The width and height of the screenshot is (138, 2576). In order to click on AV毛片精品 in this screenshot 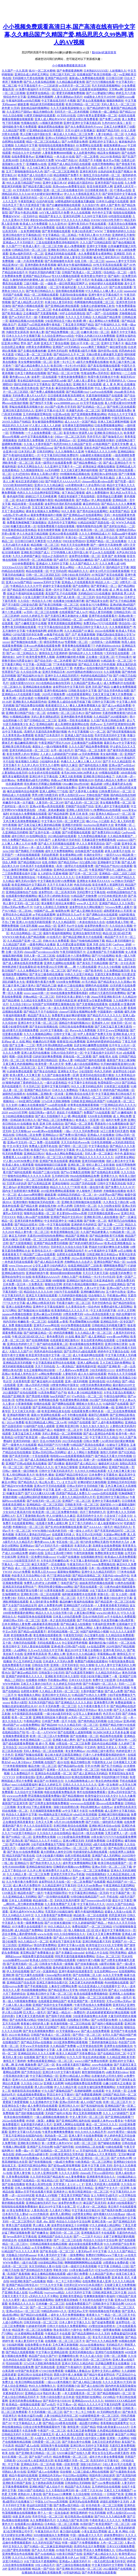, I will do `click(89, 981)`.